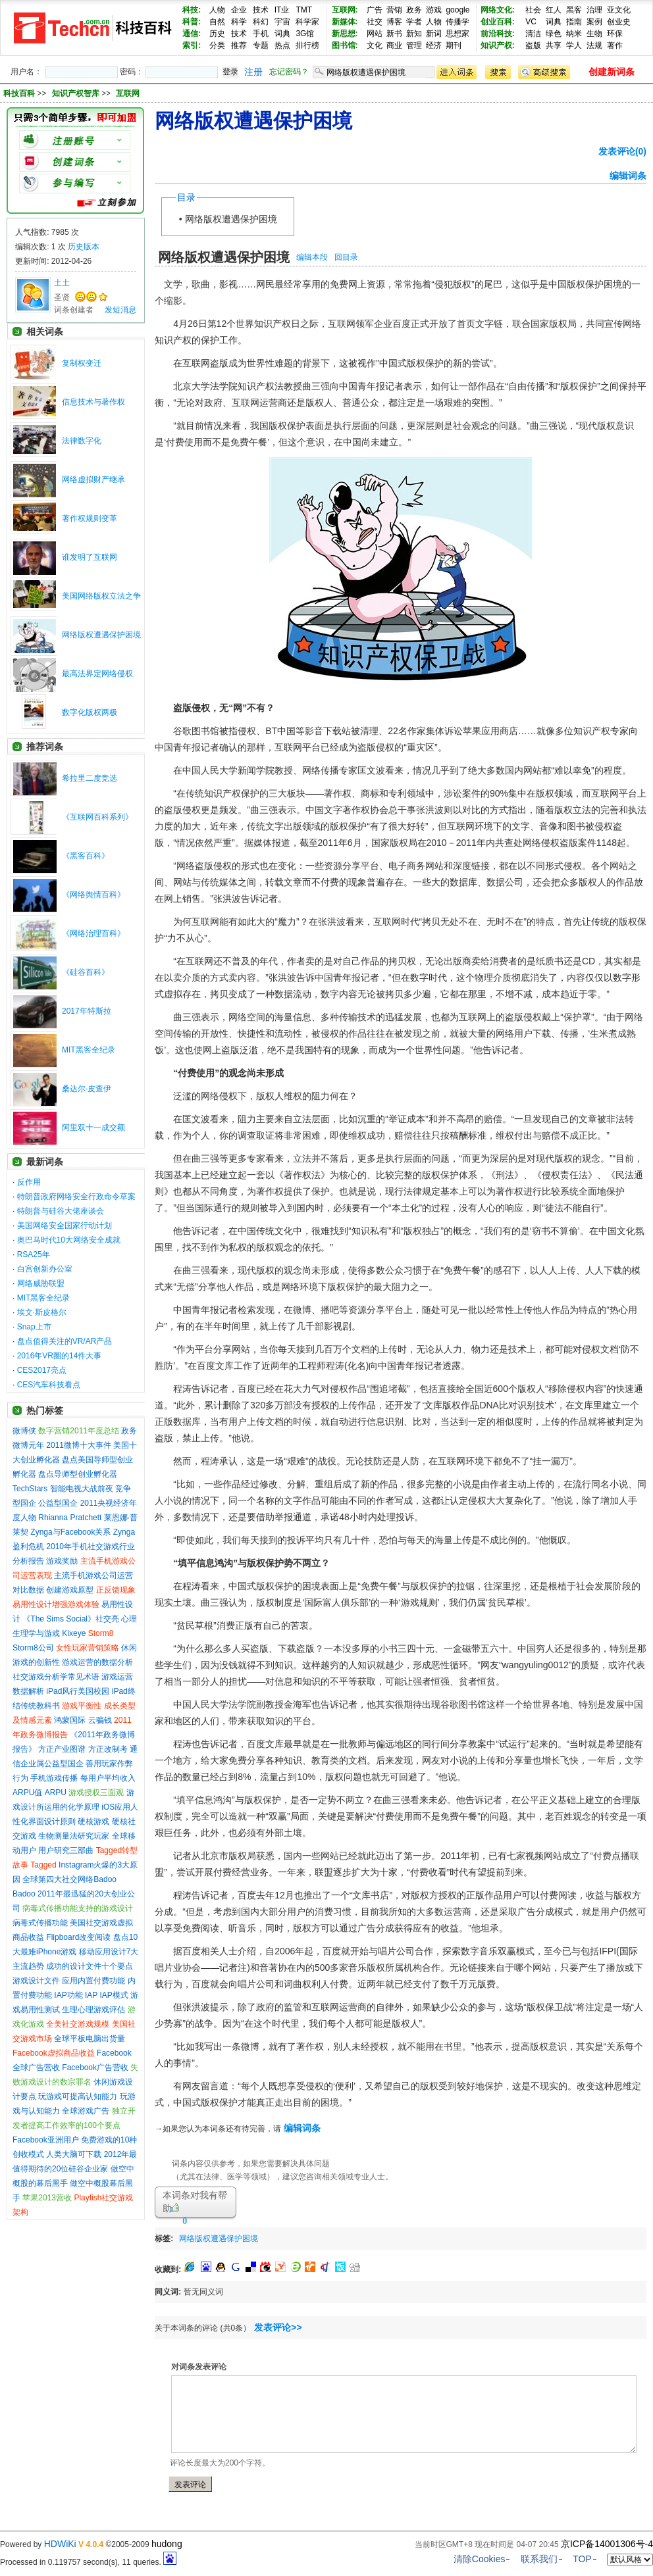 This screenshot has width=653, height=2576. Describe the element at coordinates (24, 1893) in the screenshot. I see `Badoo` at that location.